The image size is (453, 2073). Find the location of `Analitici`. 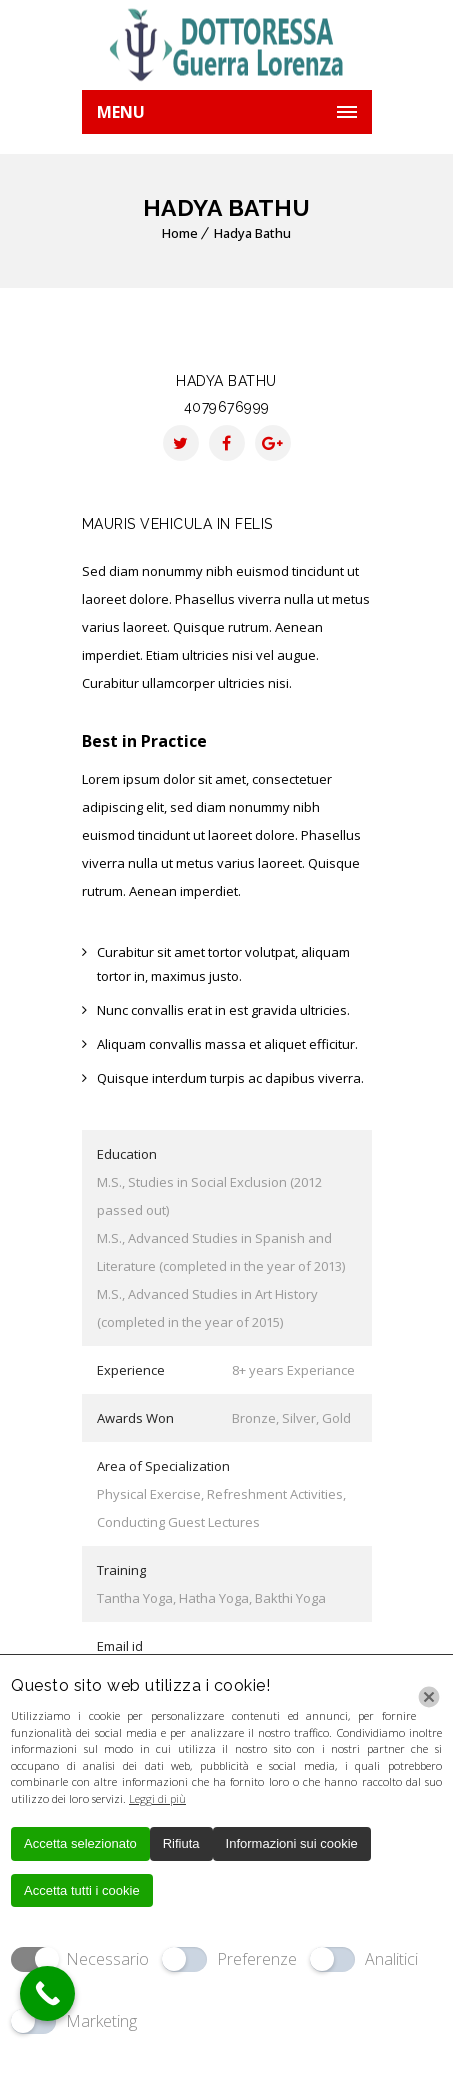

Analitici is located at coordinates (391, 1959).